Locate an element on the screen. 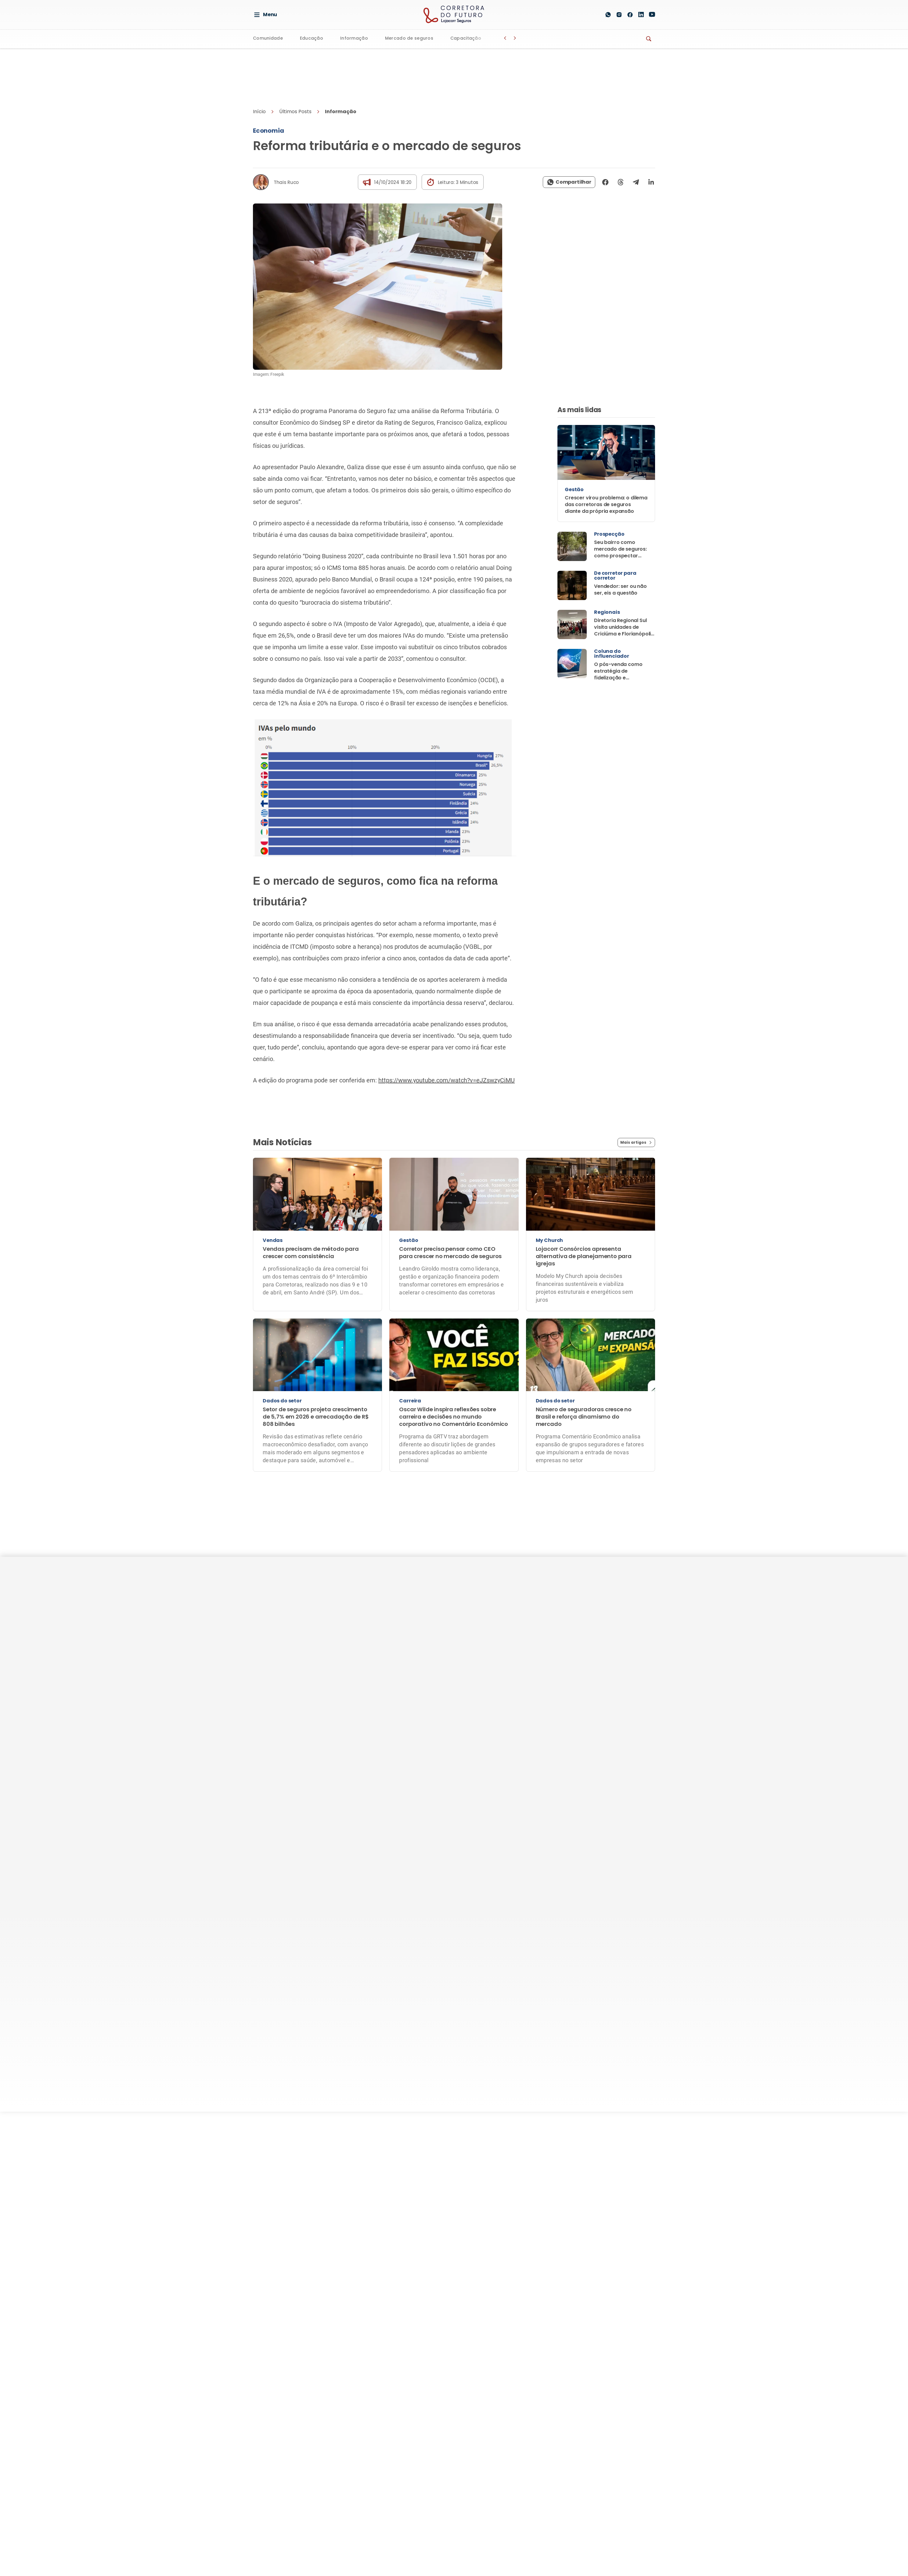  A Lojacorr is located at coordinates (612, 1612).